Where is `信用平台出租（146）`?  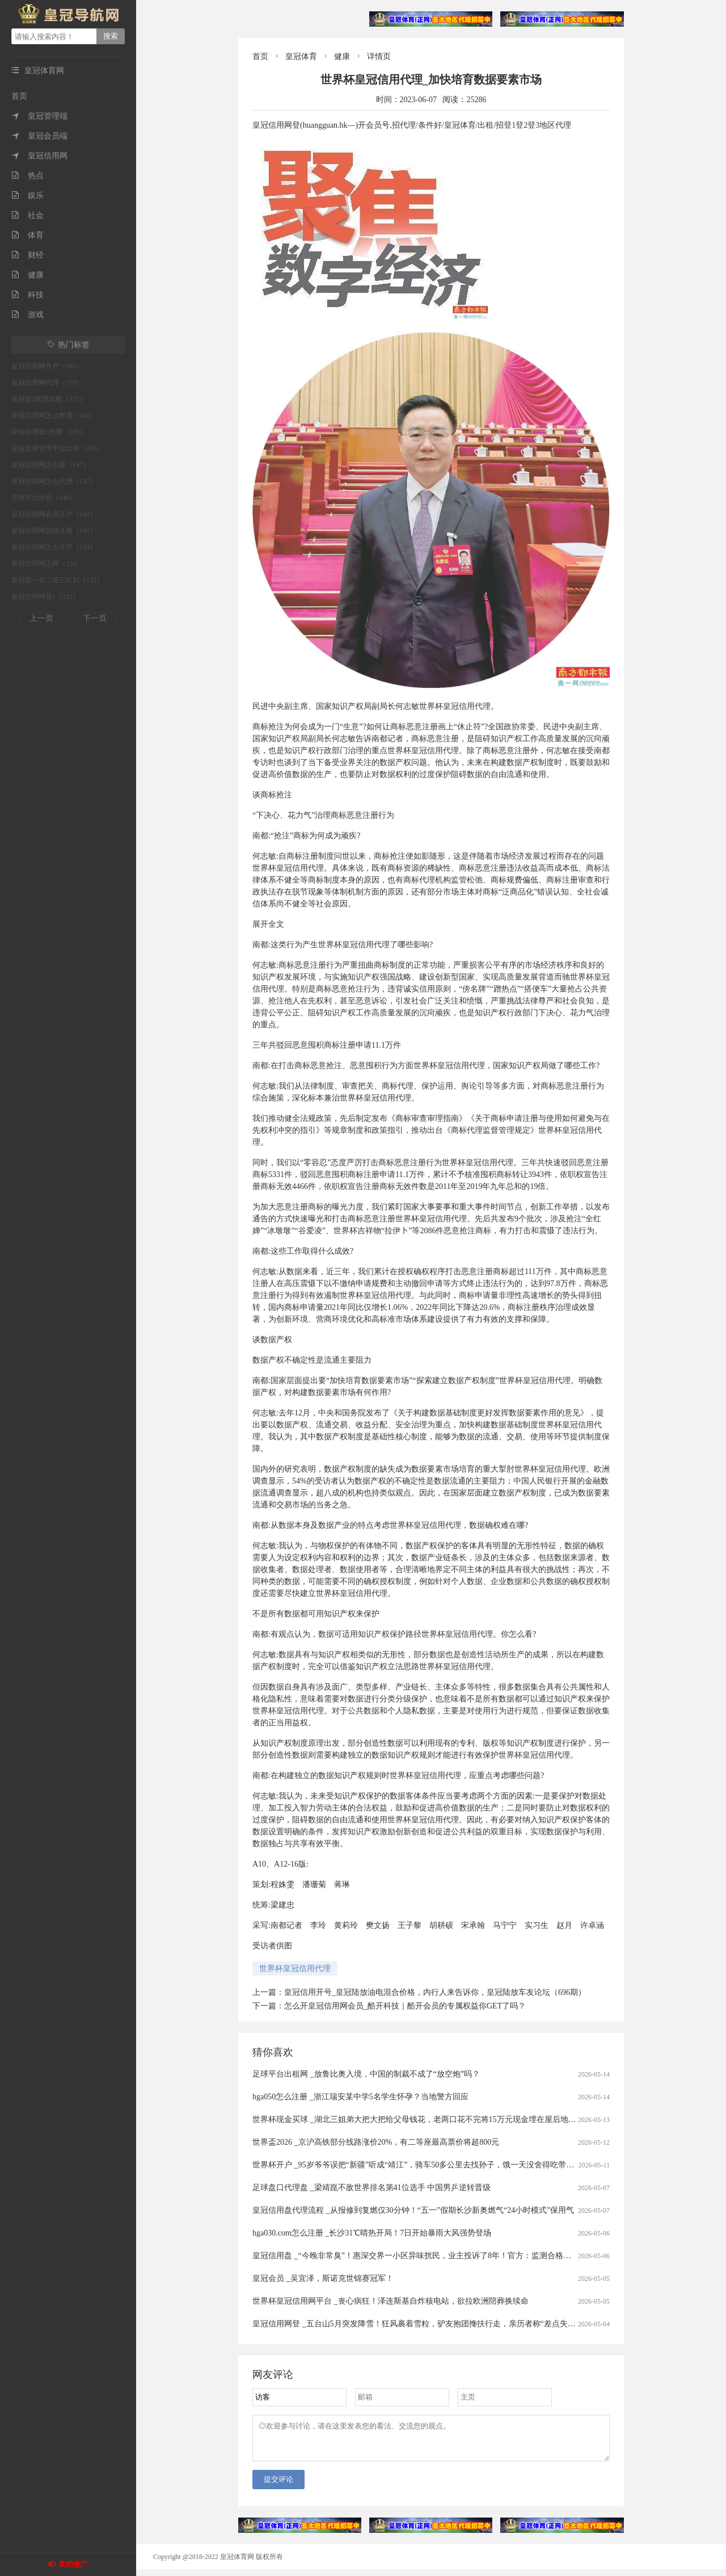 信用平台出租（146） is located at coordinates (43, 498).